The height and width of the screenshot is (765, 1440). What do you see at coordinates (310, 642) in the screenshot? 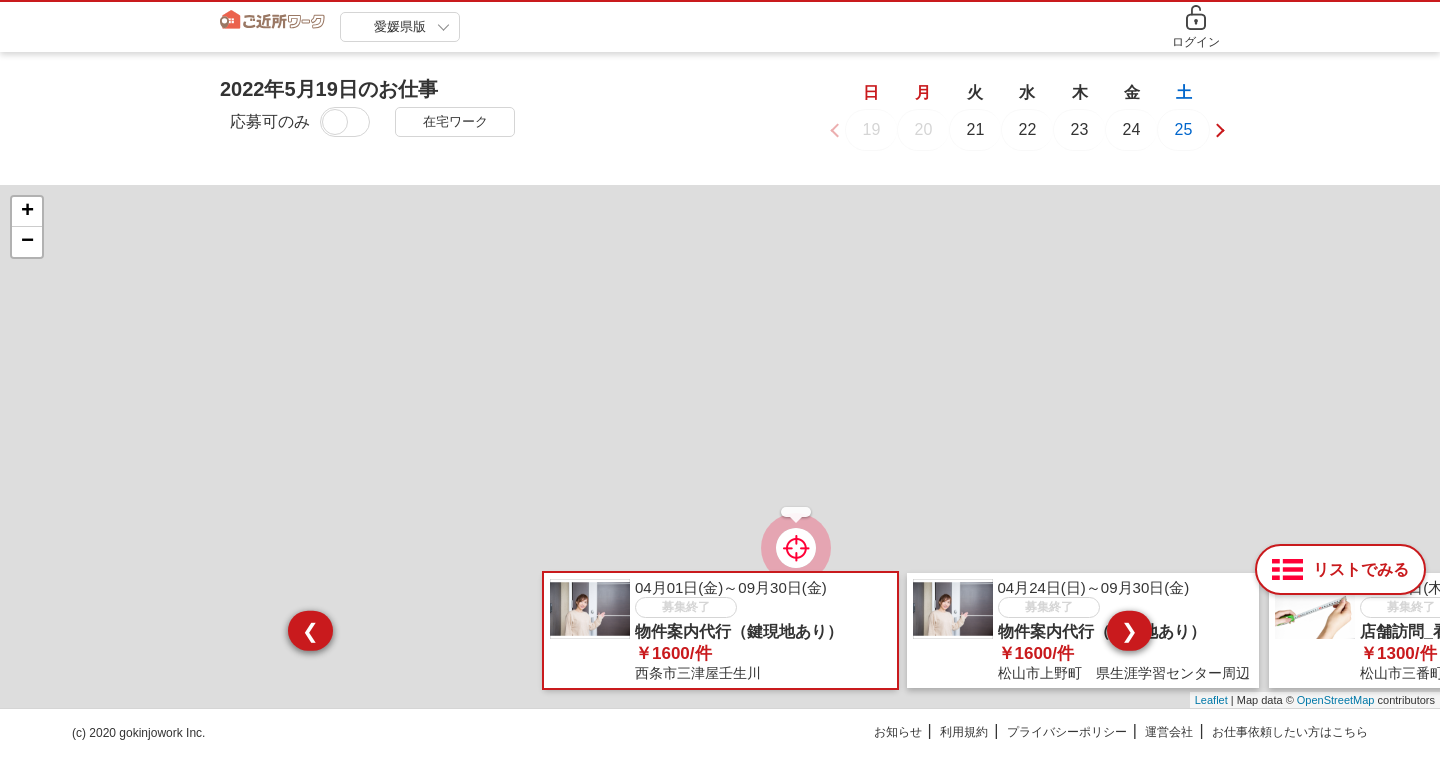
I see `❮ [presentation]` at bounding box center [310, 642].